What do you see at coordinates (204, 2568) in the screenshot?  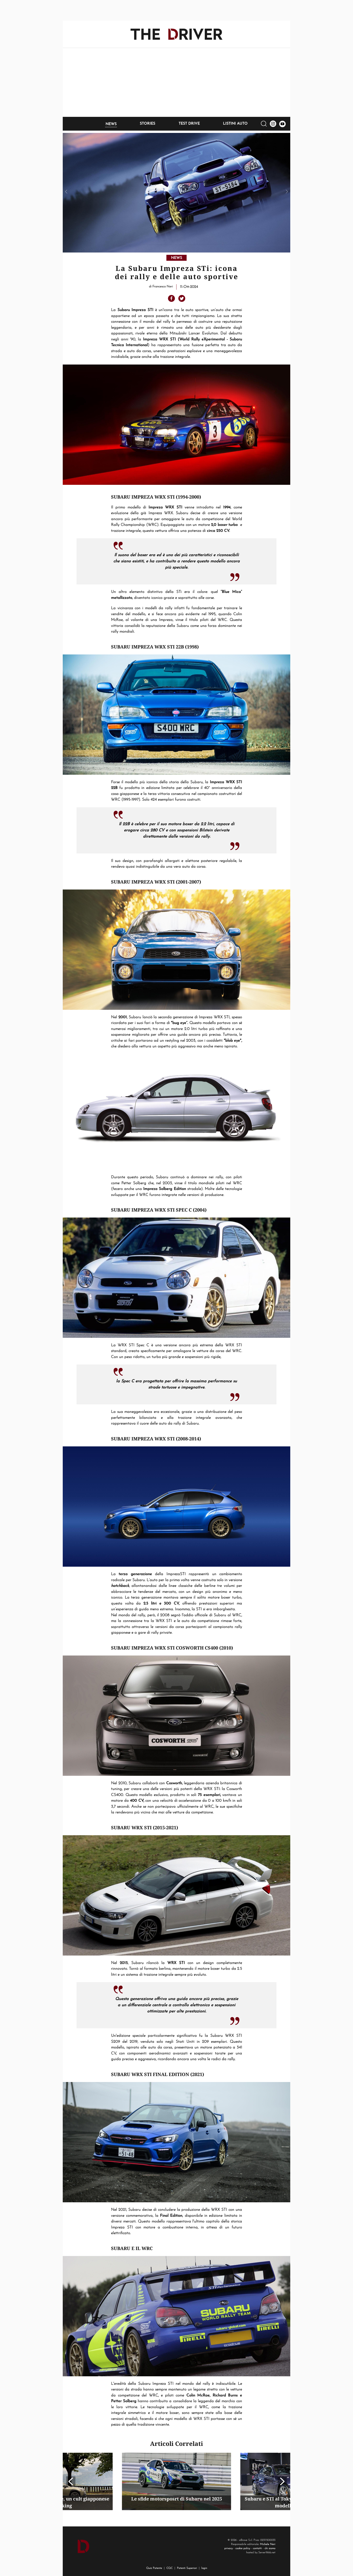 I see `login` at bounding box center [204, 2568].